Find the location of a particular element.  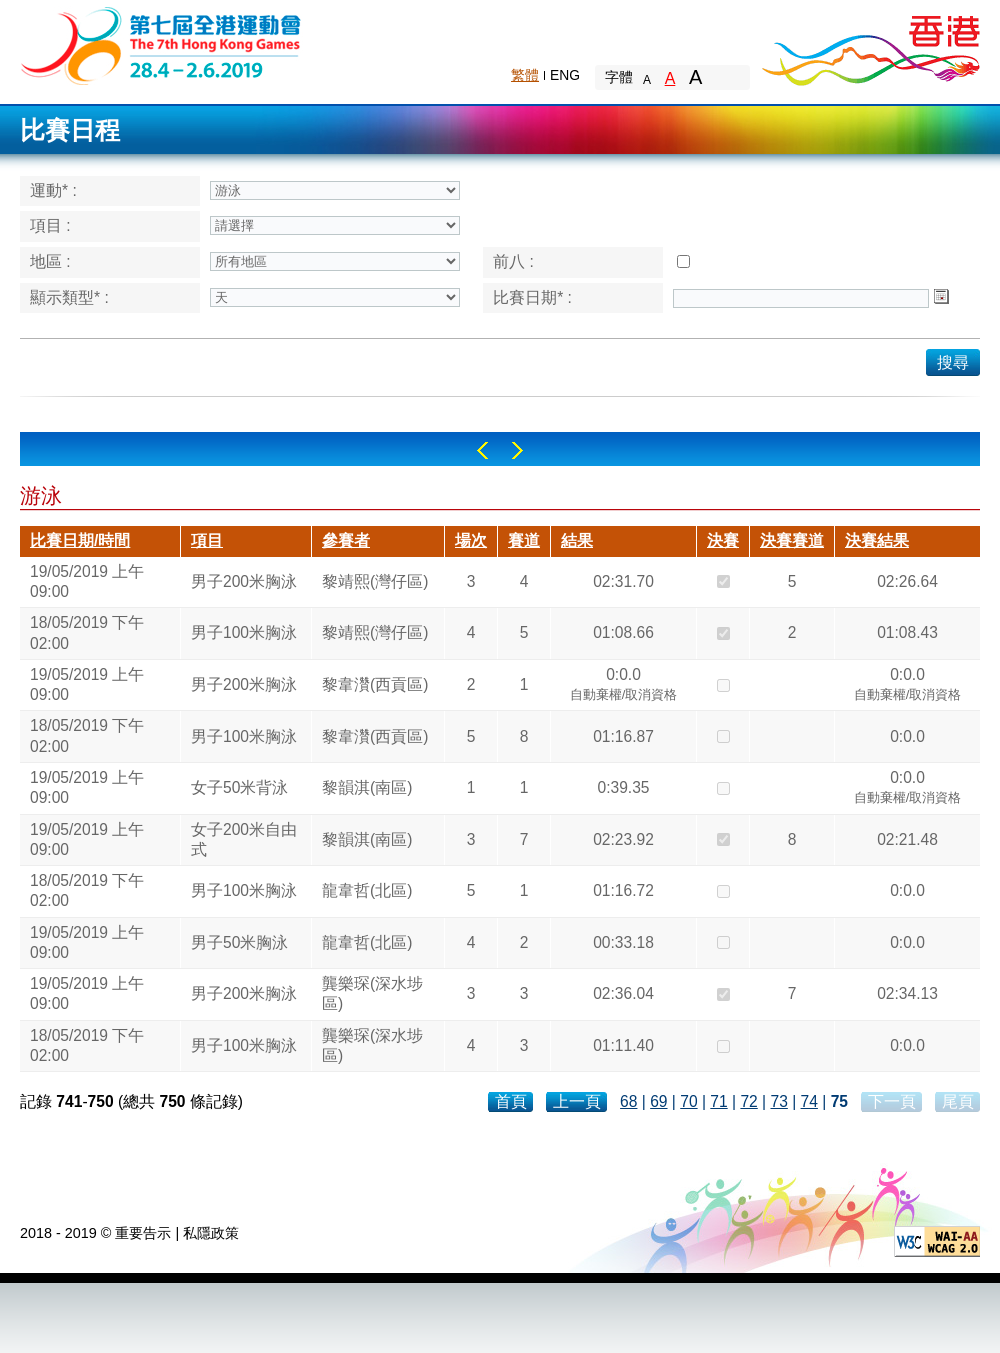

Right is located at coordinates (517, 450).